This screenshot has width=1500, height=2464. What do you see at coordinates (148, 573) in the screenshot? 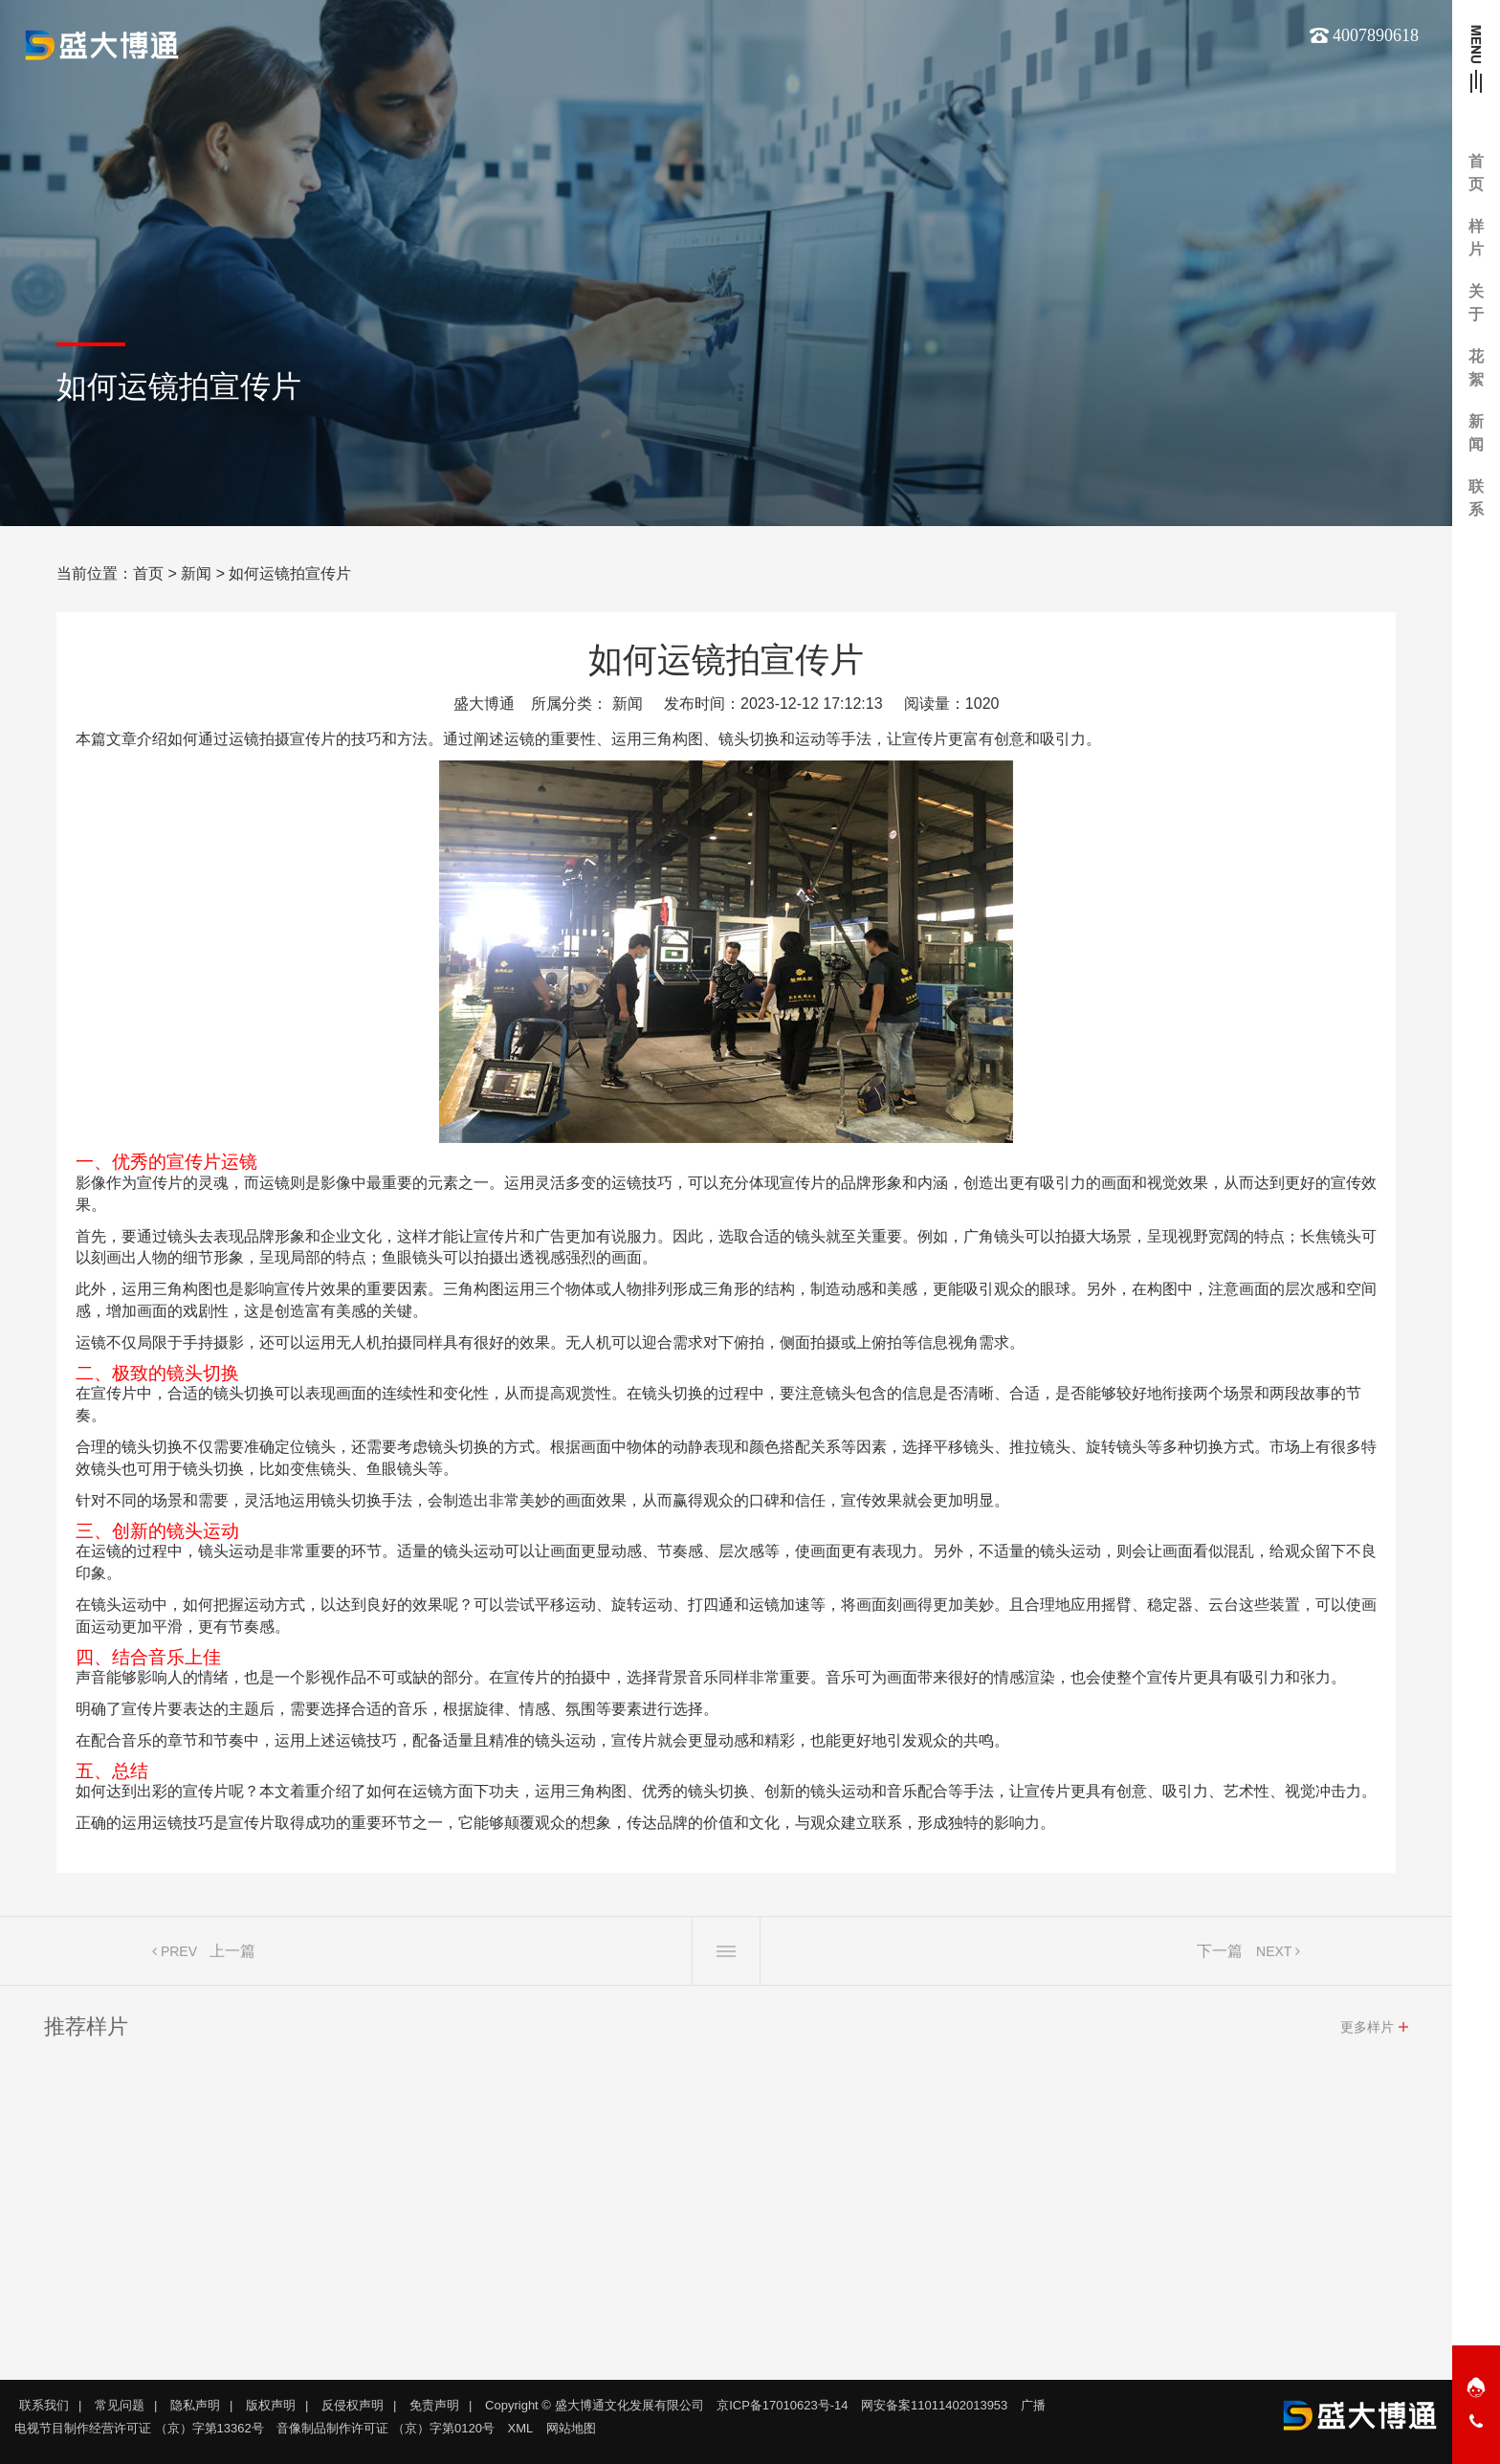
I see `首页` at bounding box center [148, 573].